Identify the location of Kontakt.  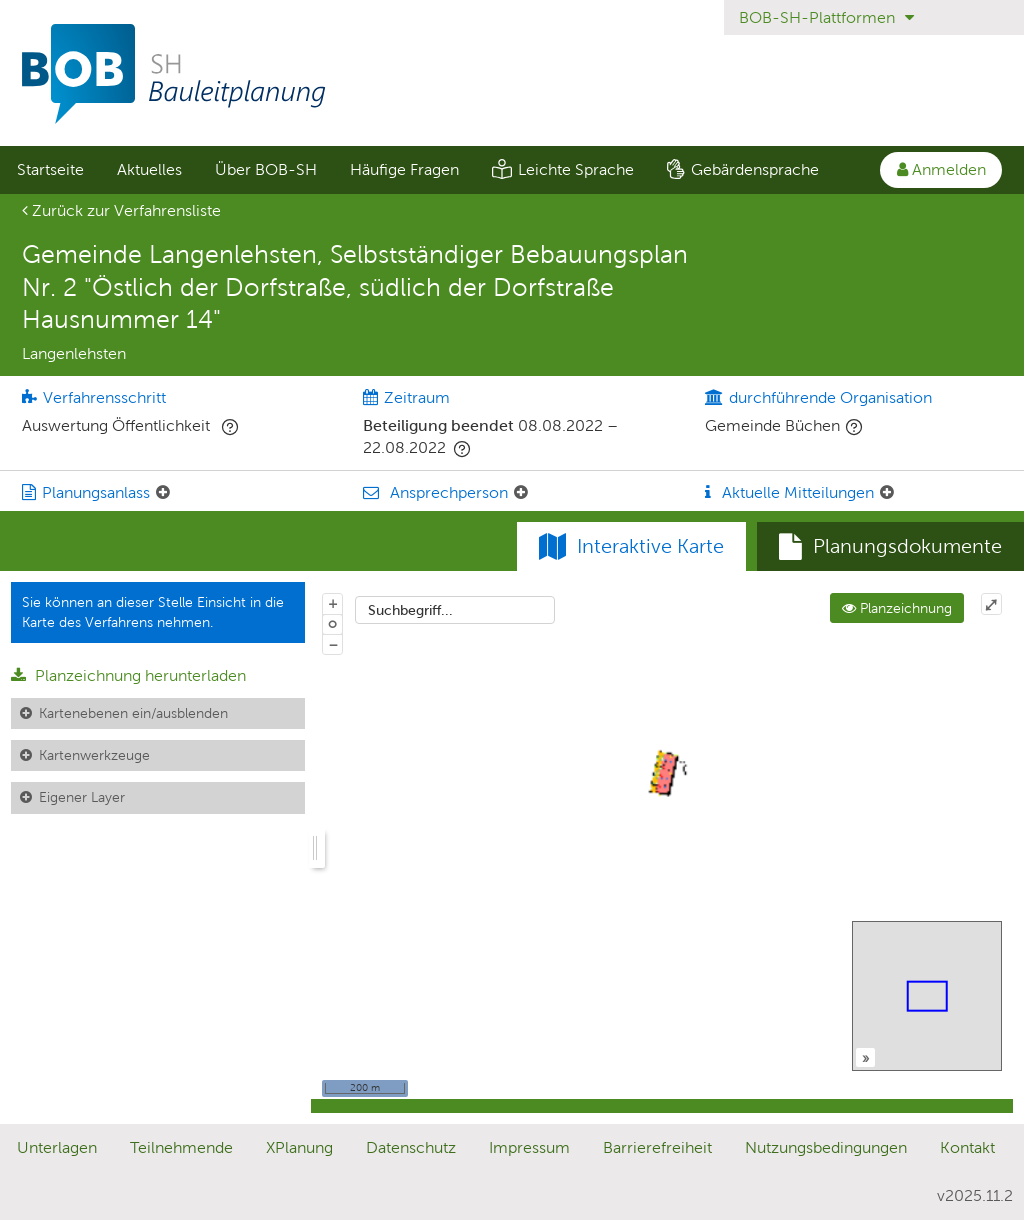
(967, 1147).